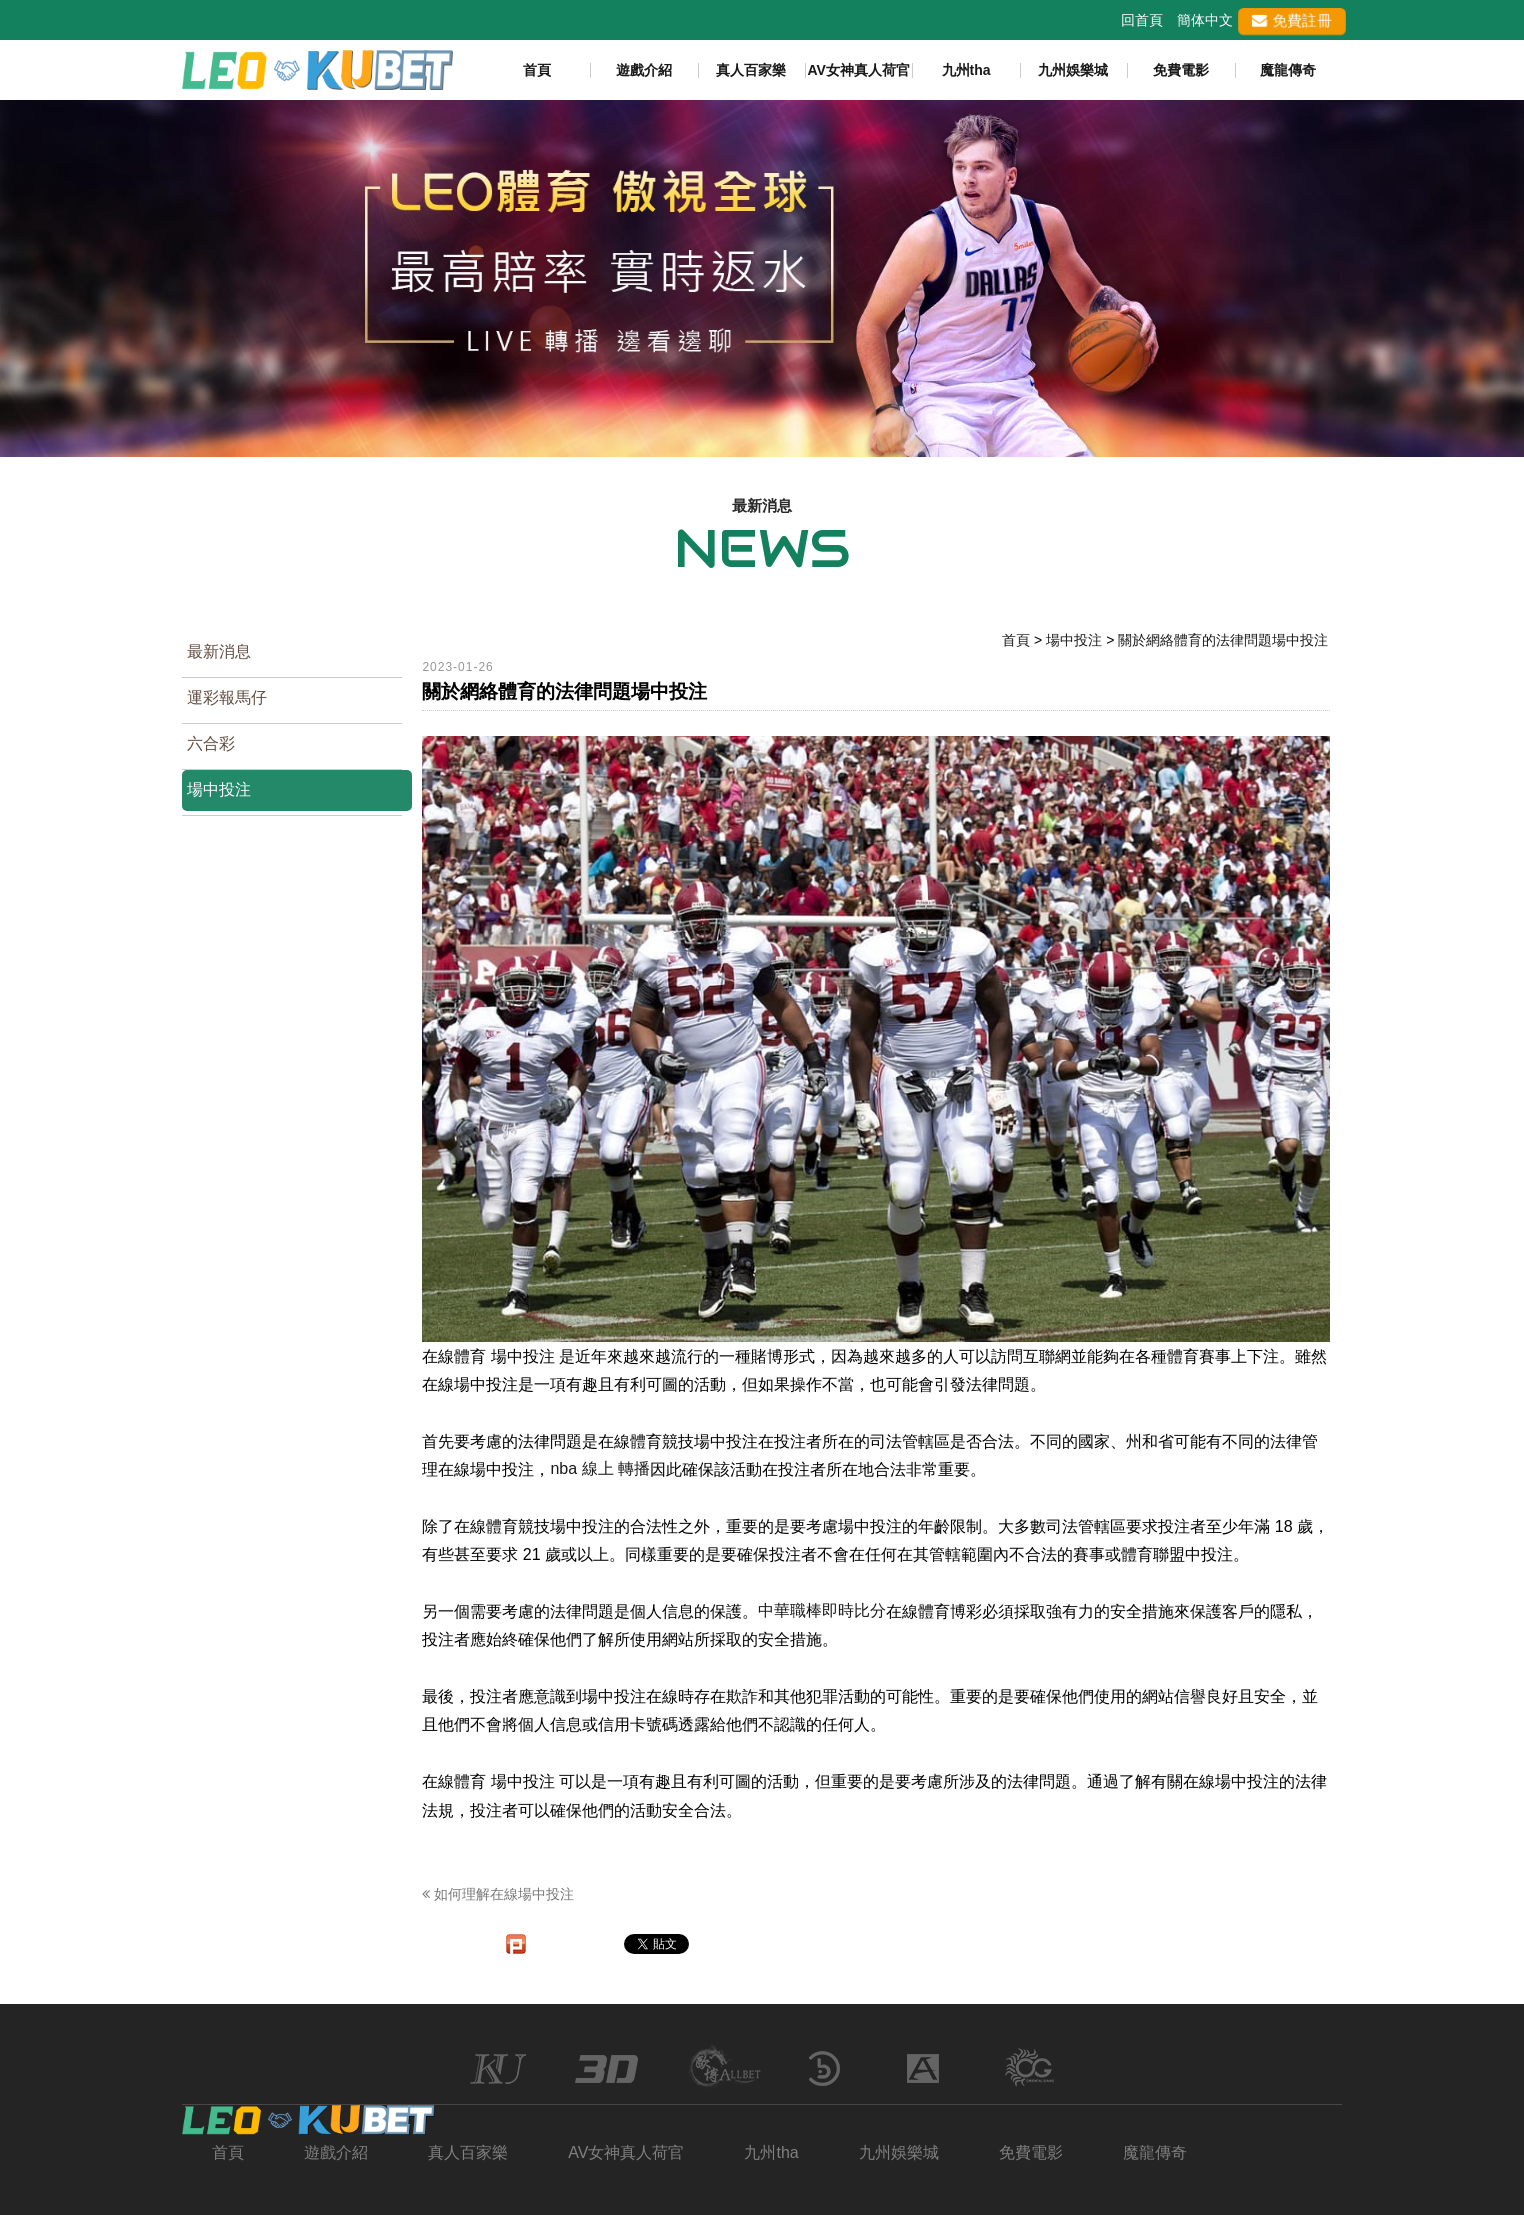 The width and height of the screenshot is (1524, 2215). What do you see at coordinates (858, 70) in the screenshot?
I see `AV女神真人荷官` at bounding box center [858, 70].